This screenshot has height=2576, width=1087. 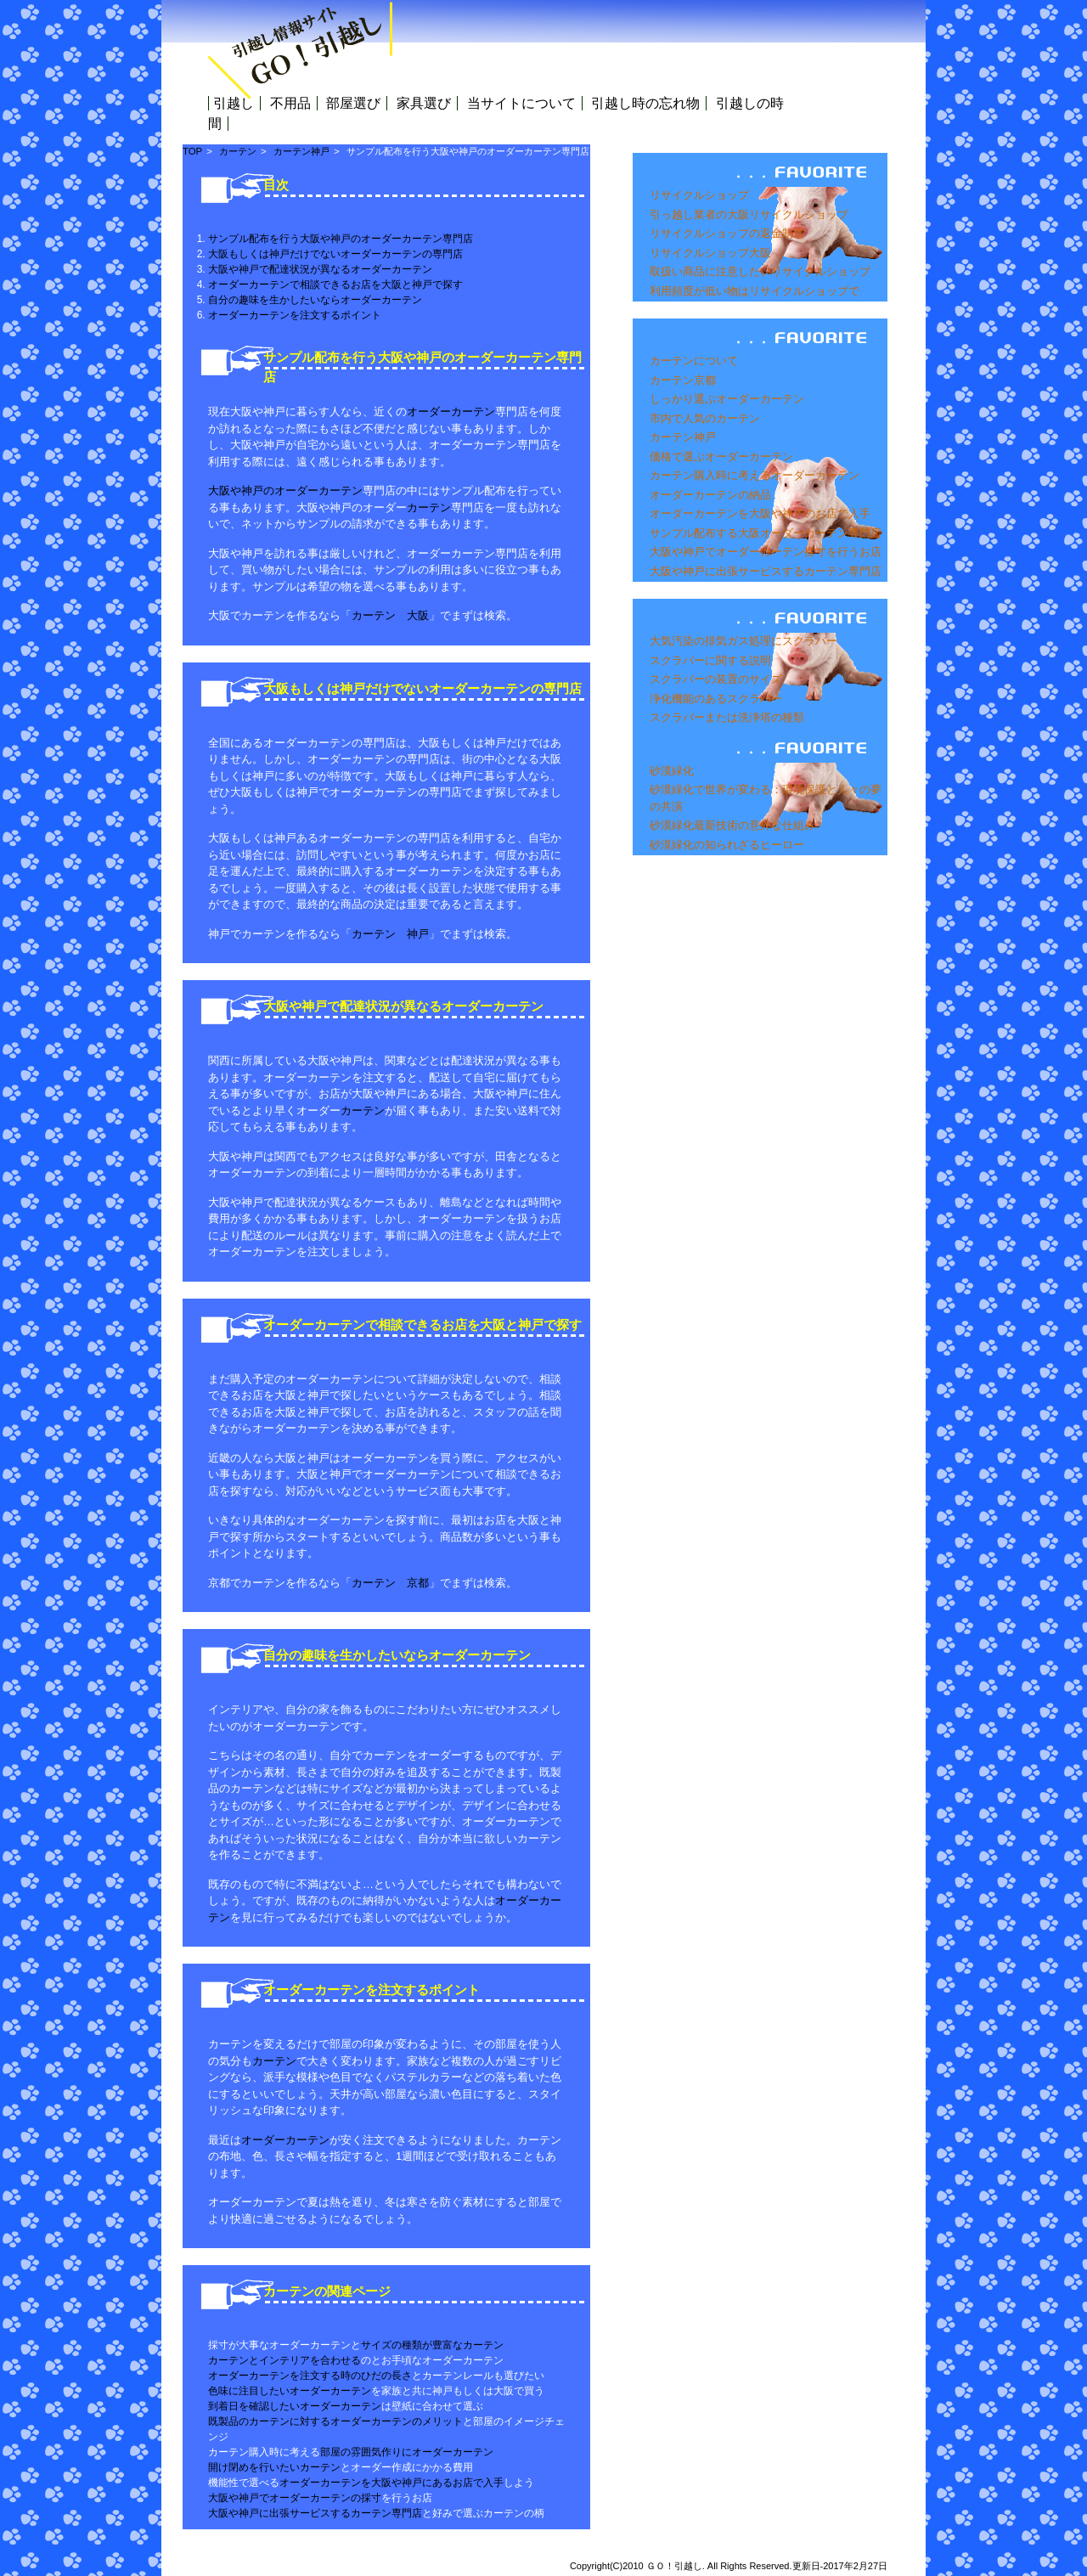 What do you see at coordinates (424, 103) in the screenshot?
I see `家具選び` at bounding box center [424, 103].